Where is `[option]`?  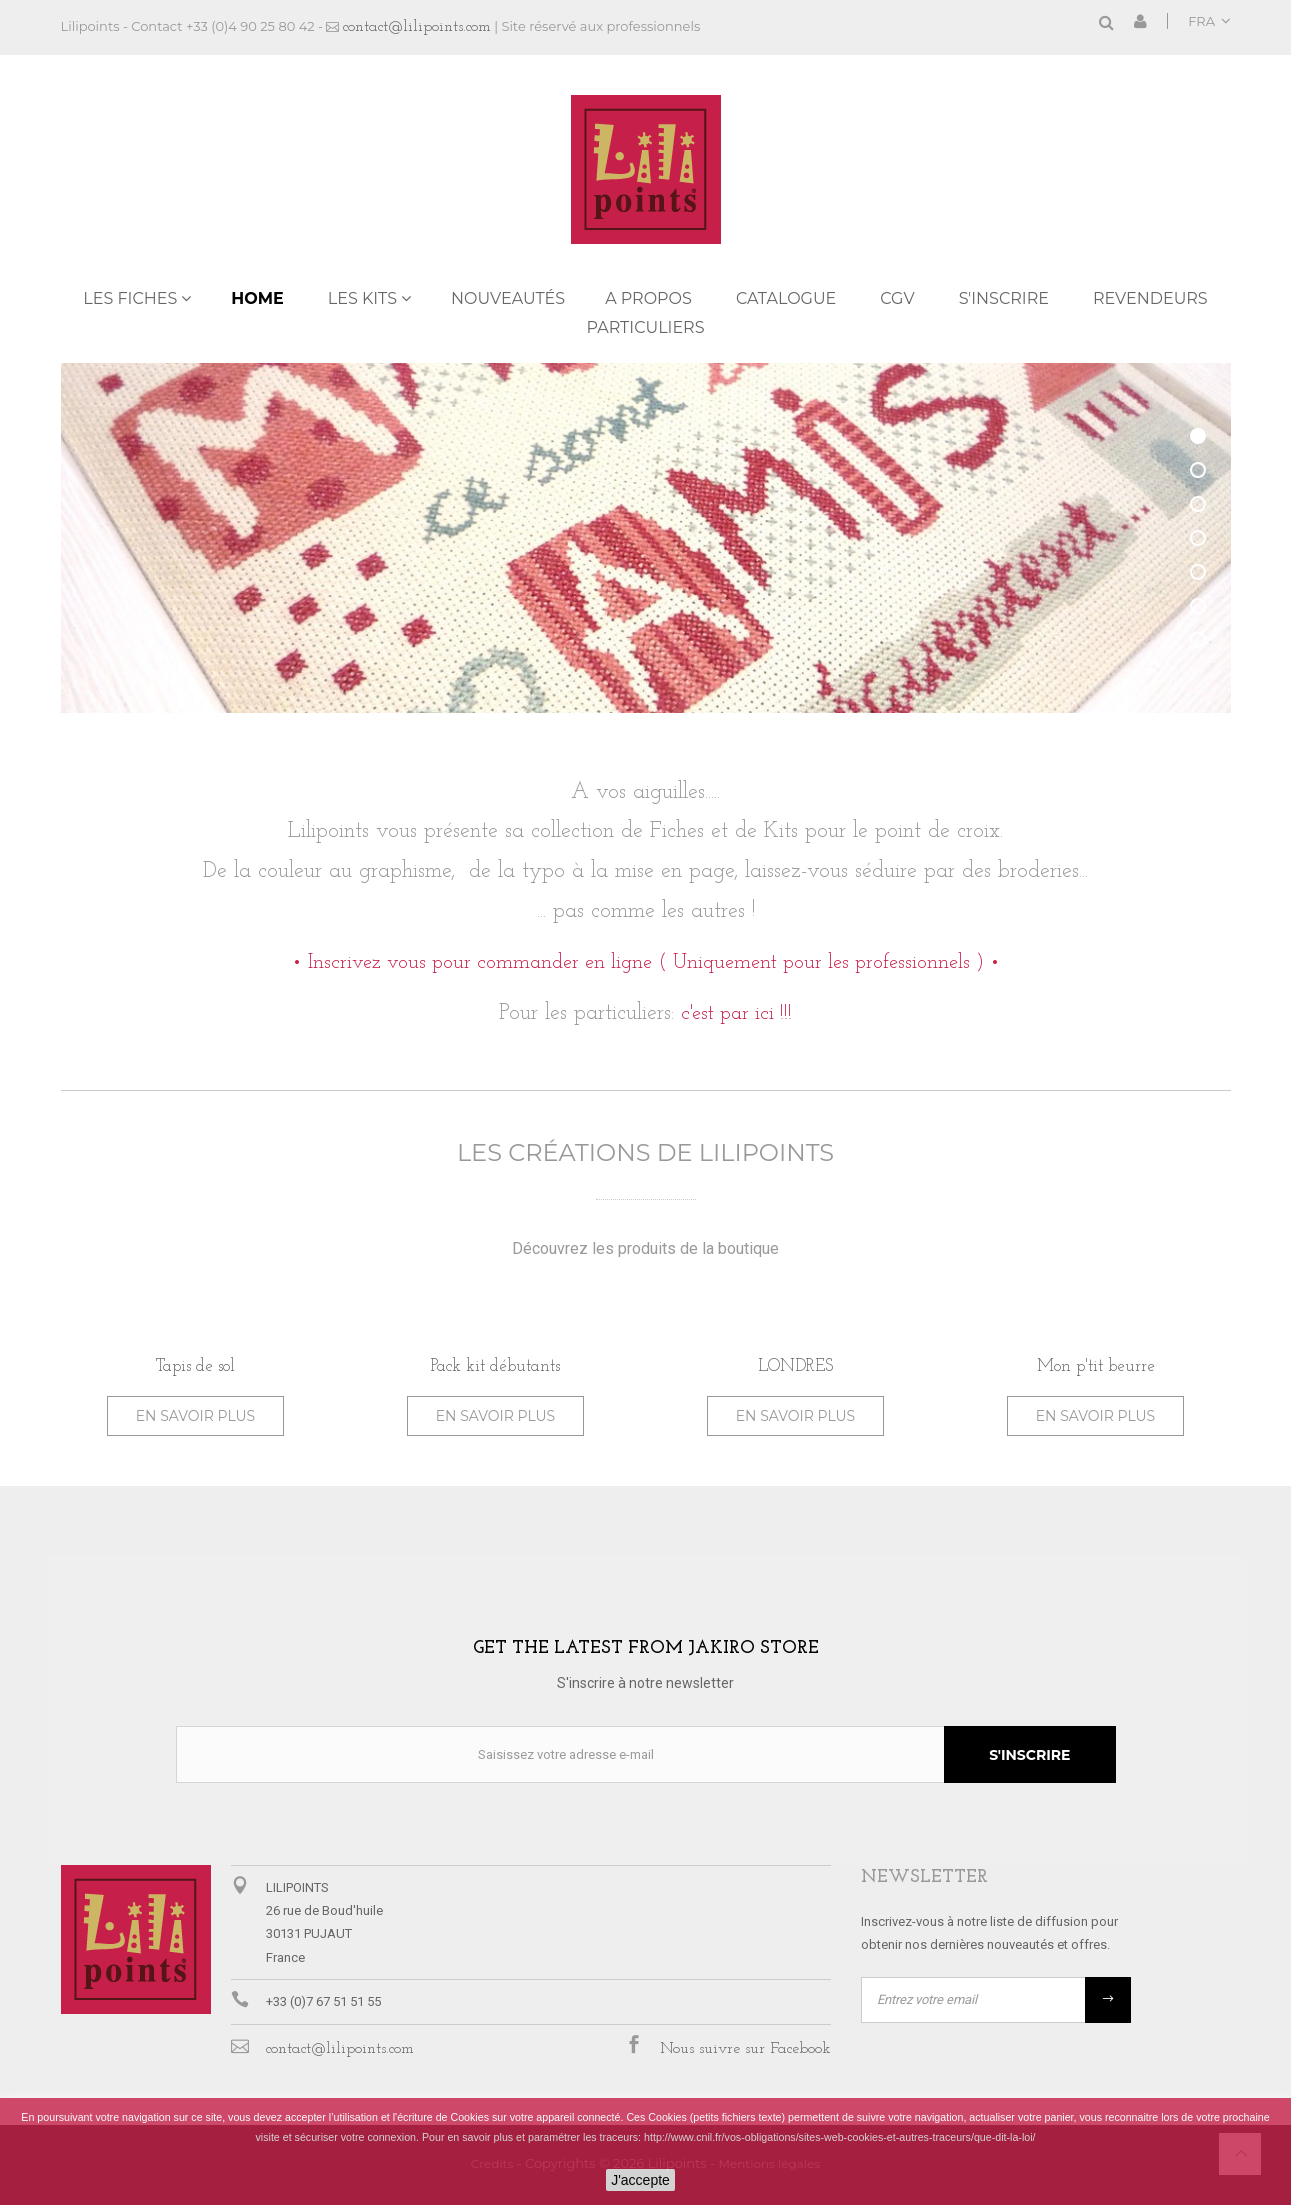 [option] is located at coordinates (196, 1374).